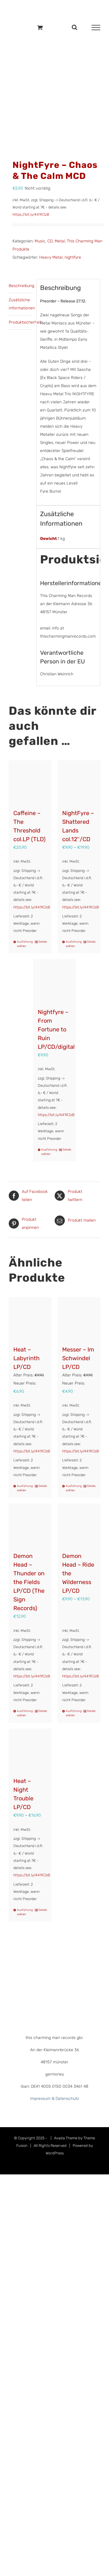 Image resolution: width=109 pixels, height=2576 pixels. What do you see at coordinates (79, 1318) in the screenshot?
I see `[Messer – Im Schwindel LP/CD]` at bounding box center [79, 1318].